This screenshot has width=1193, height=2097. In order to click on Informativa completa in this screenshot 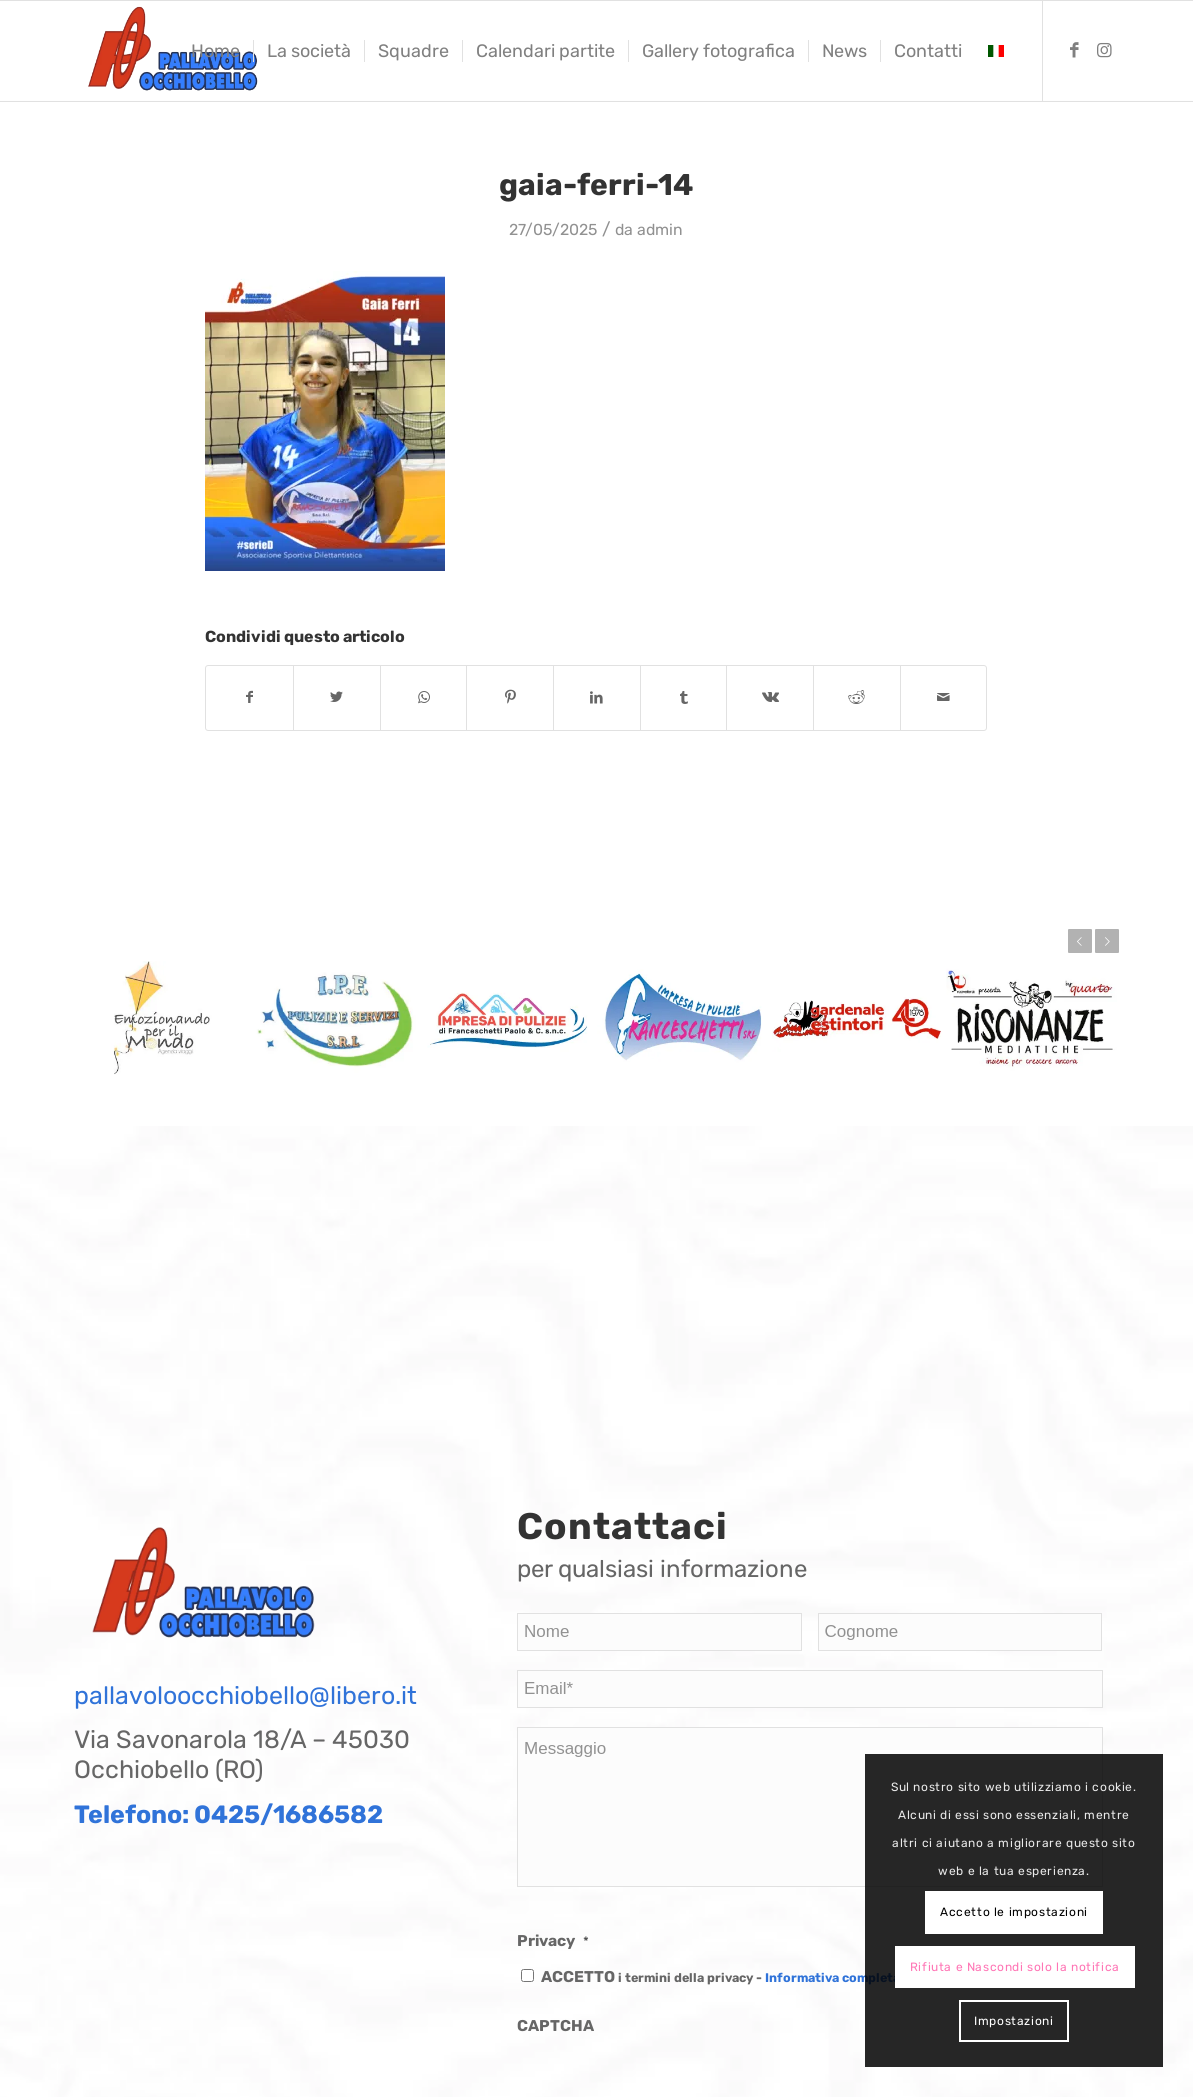, I will do `click(832, 1977)`.